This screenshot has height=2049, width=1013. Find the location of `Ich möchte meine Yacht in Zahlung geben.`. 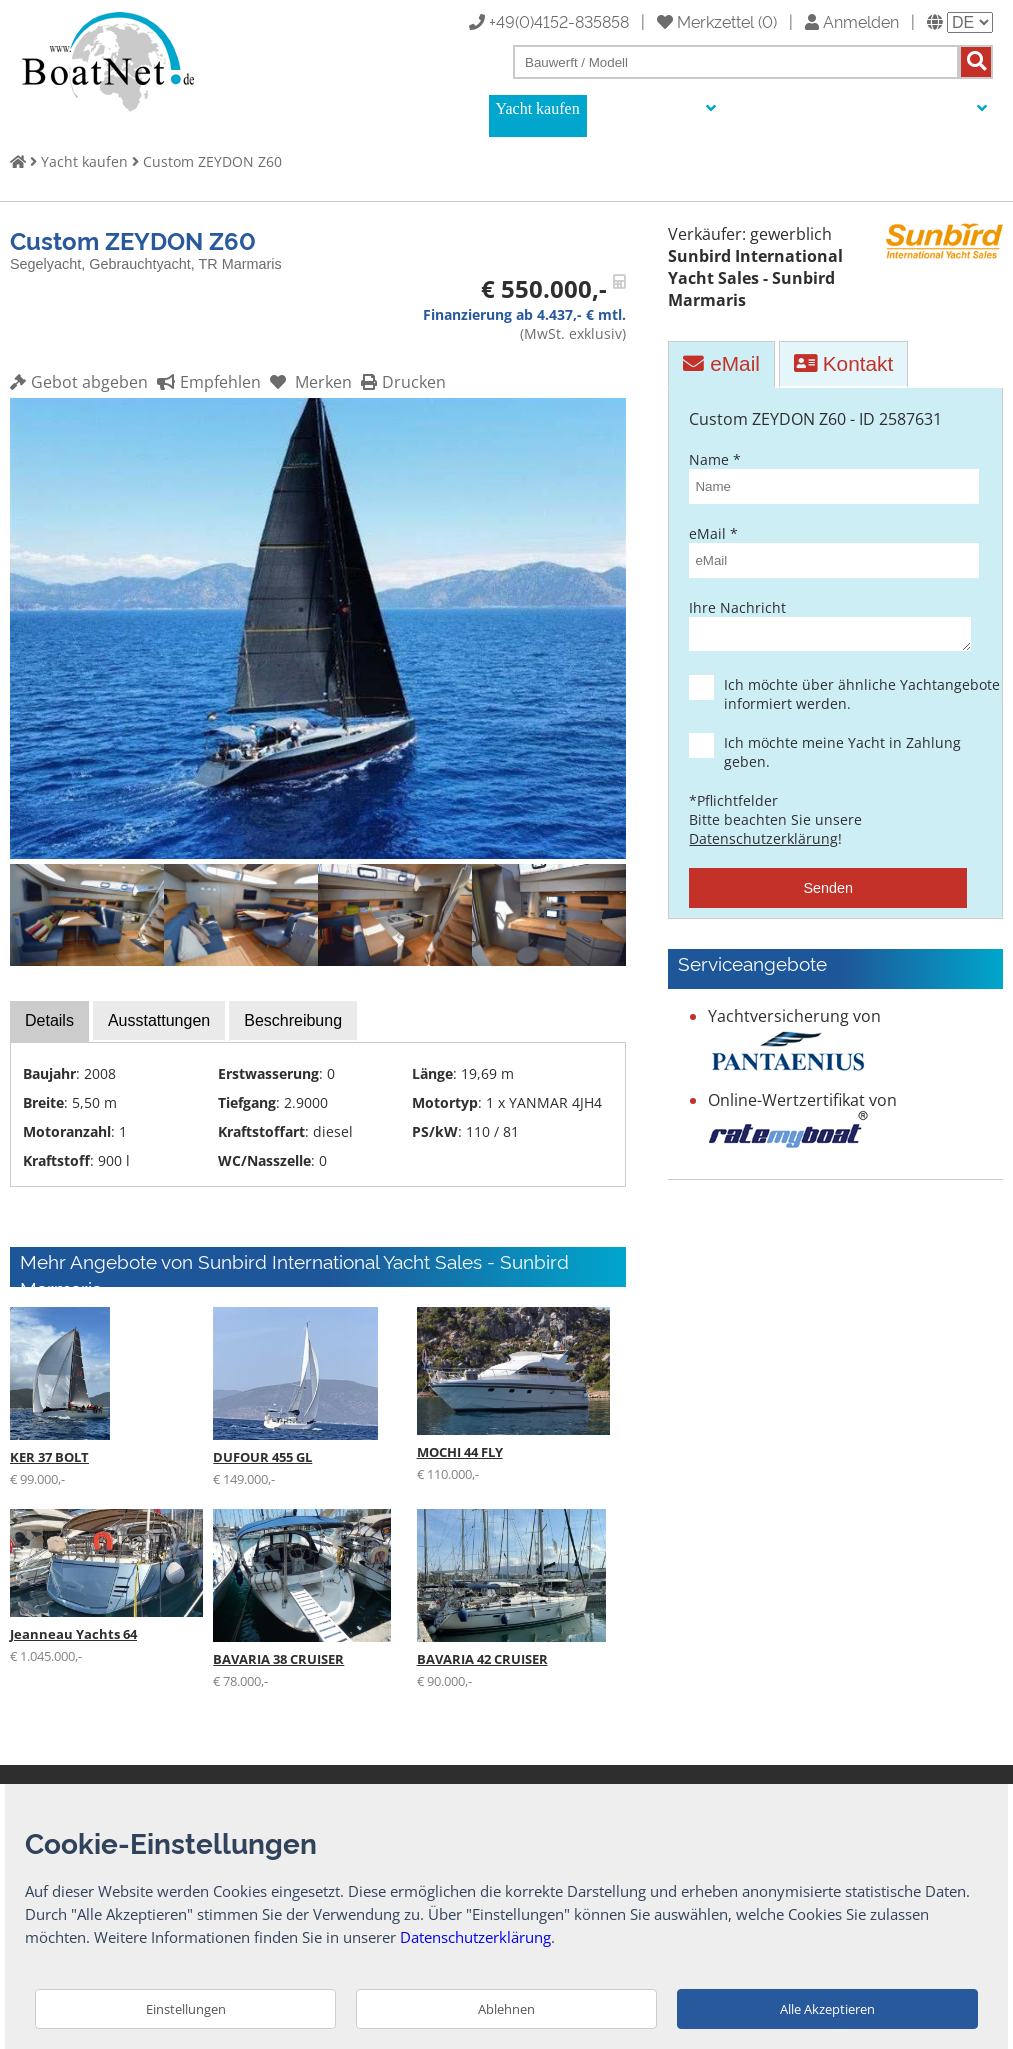

Ich möchte meine Yacht in Zahlung geben. is located at coordinates (845, 758).